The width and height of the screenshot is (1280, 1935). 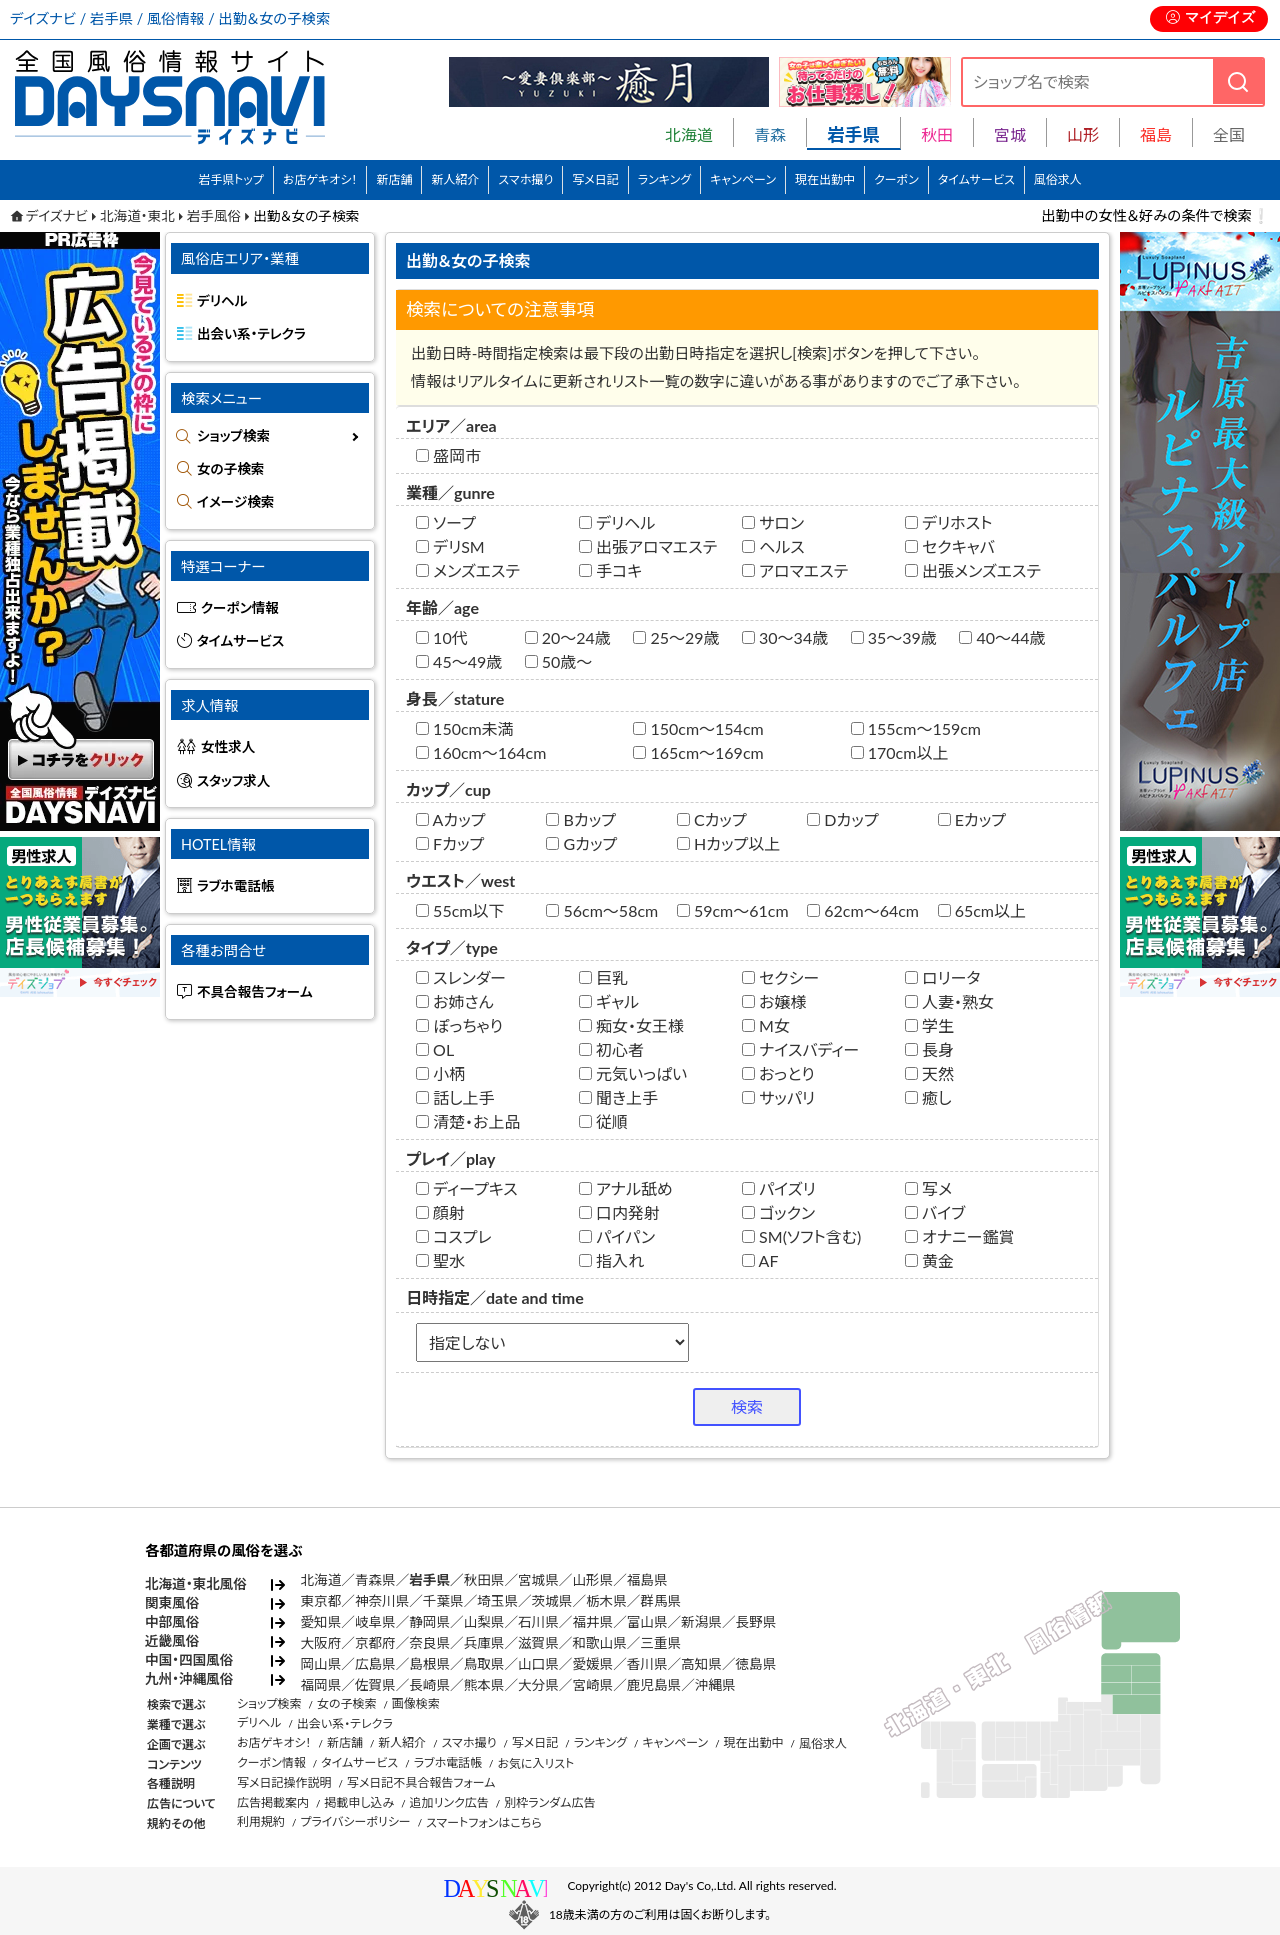 What do you see at coordinates (538, 1622) in the screenshot?
I see `石川県` at bounding box center [538, 1622].